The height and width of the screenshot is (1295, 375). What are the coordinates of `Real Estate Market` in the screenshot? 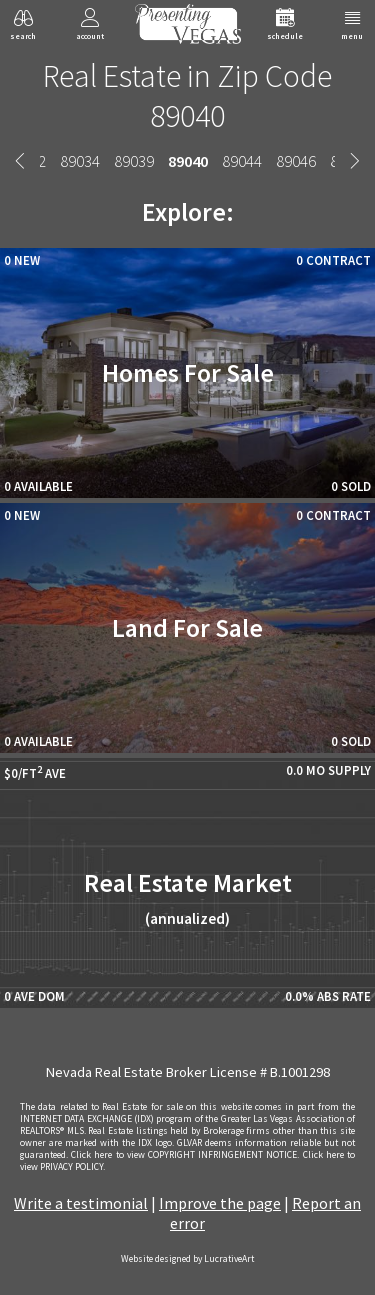 It's located at (188, 897).